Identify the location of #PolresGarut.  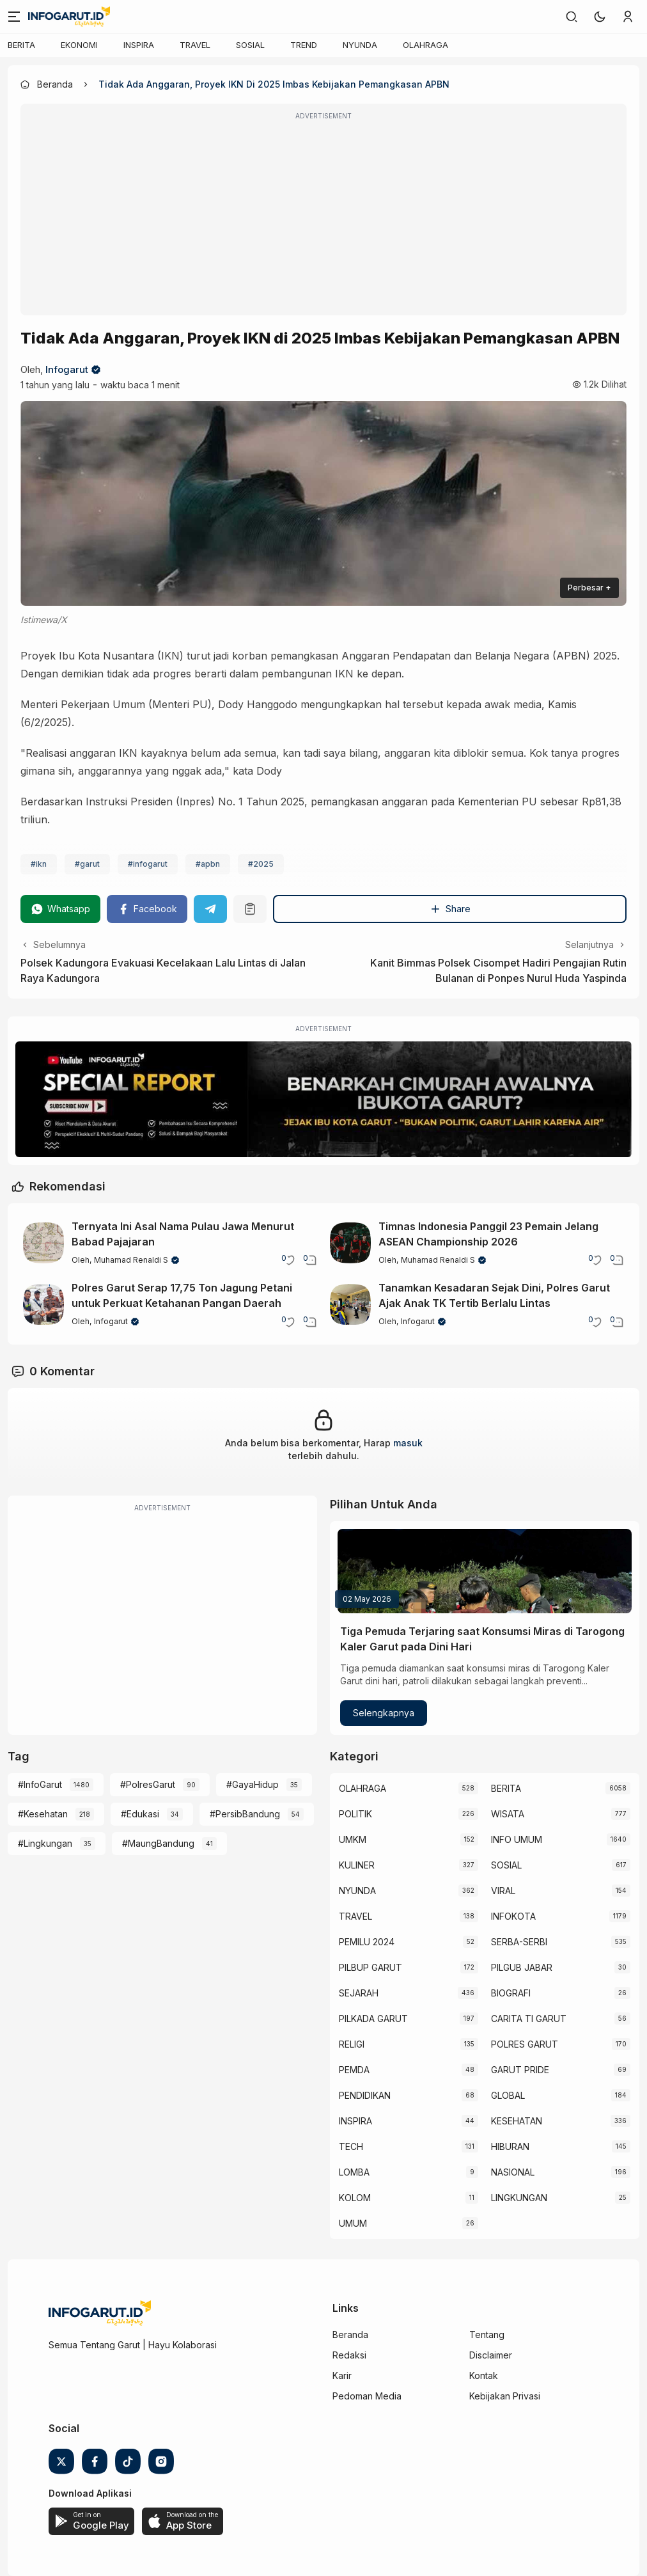
(147, 1784).